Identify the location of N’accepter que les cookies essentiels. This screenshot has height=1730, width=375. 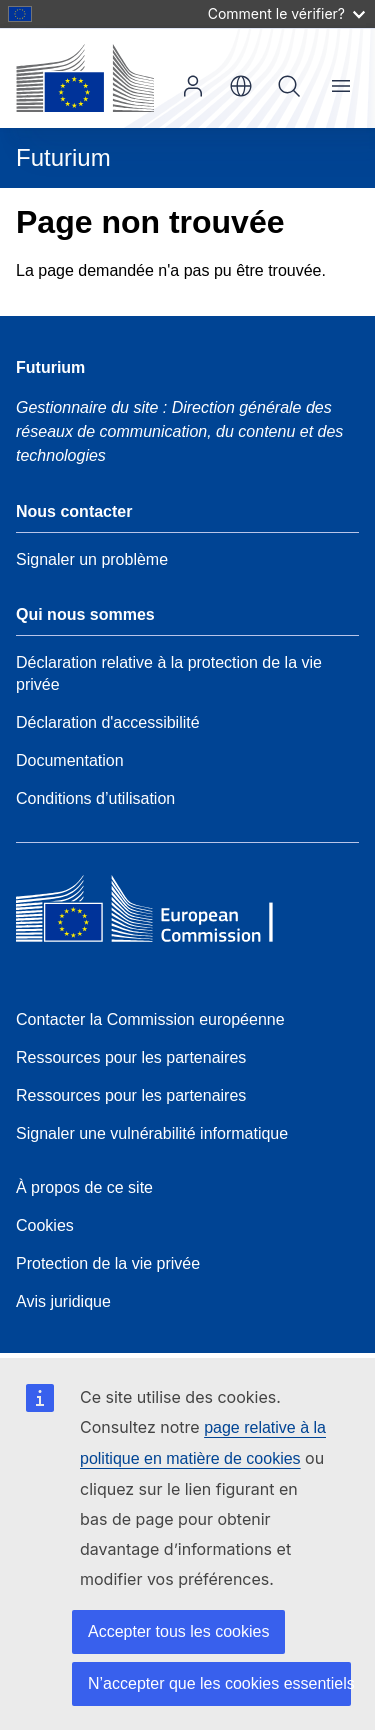
(219, 1683).